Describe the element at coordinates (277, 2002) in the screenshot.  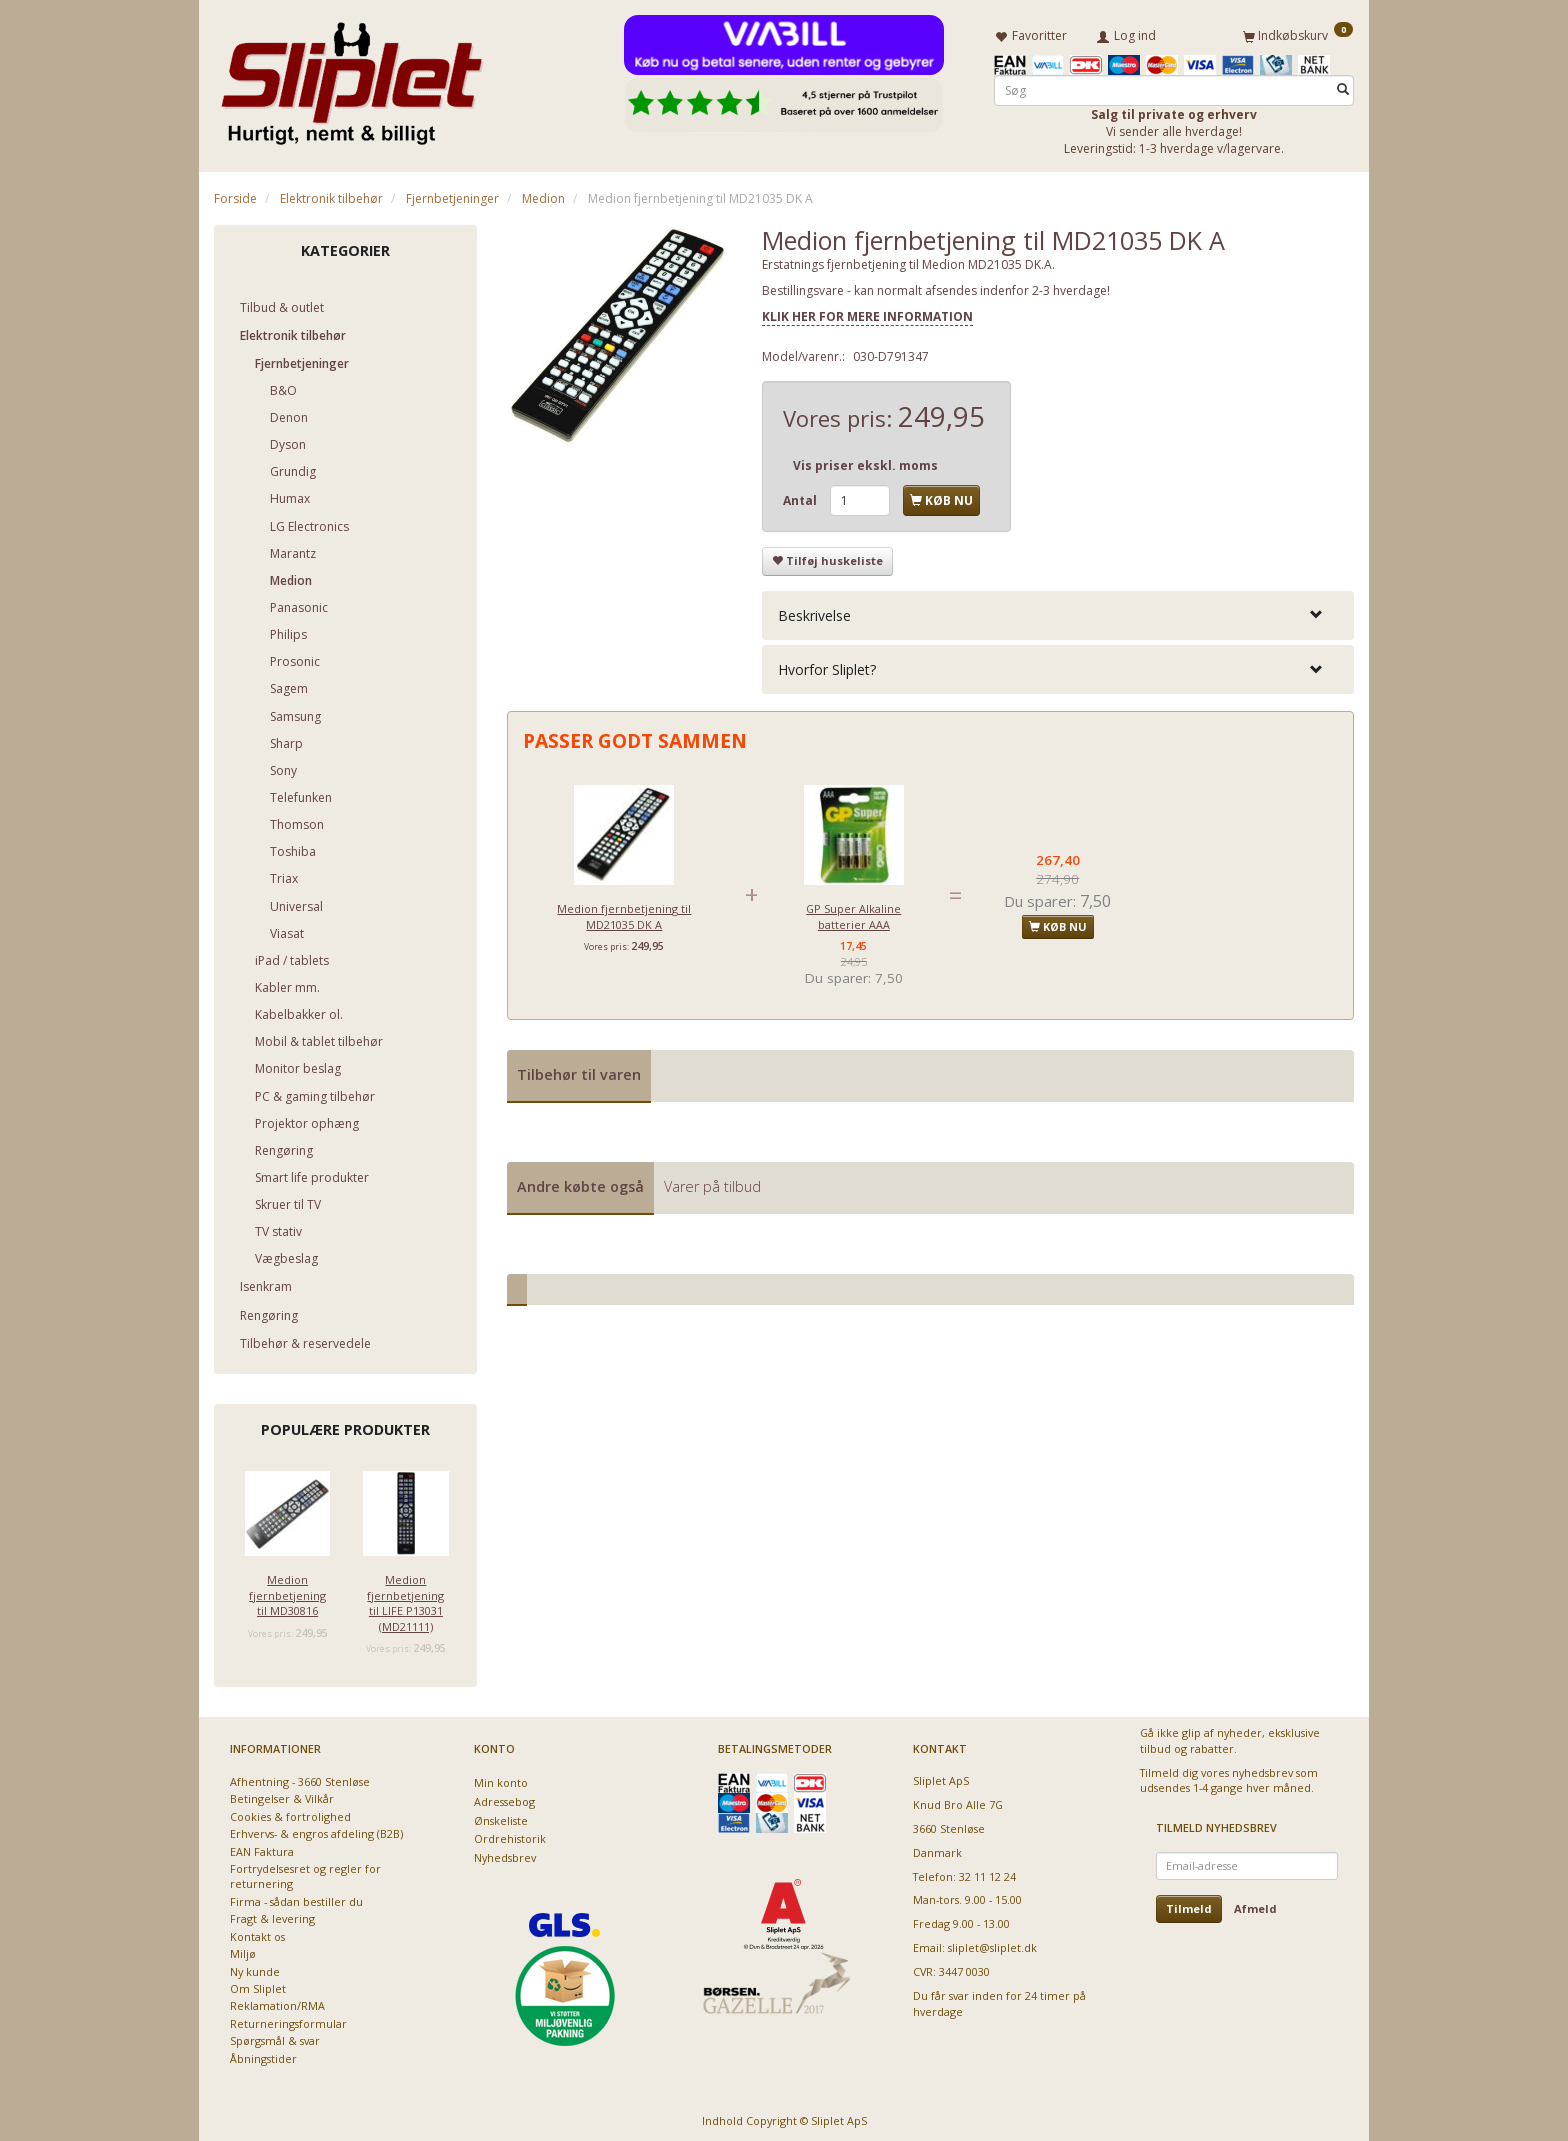
I see `Reklamation/RMA` at that location.